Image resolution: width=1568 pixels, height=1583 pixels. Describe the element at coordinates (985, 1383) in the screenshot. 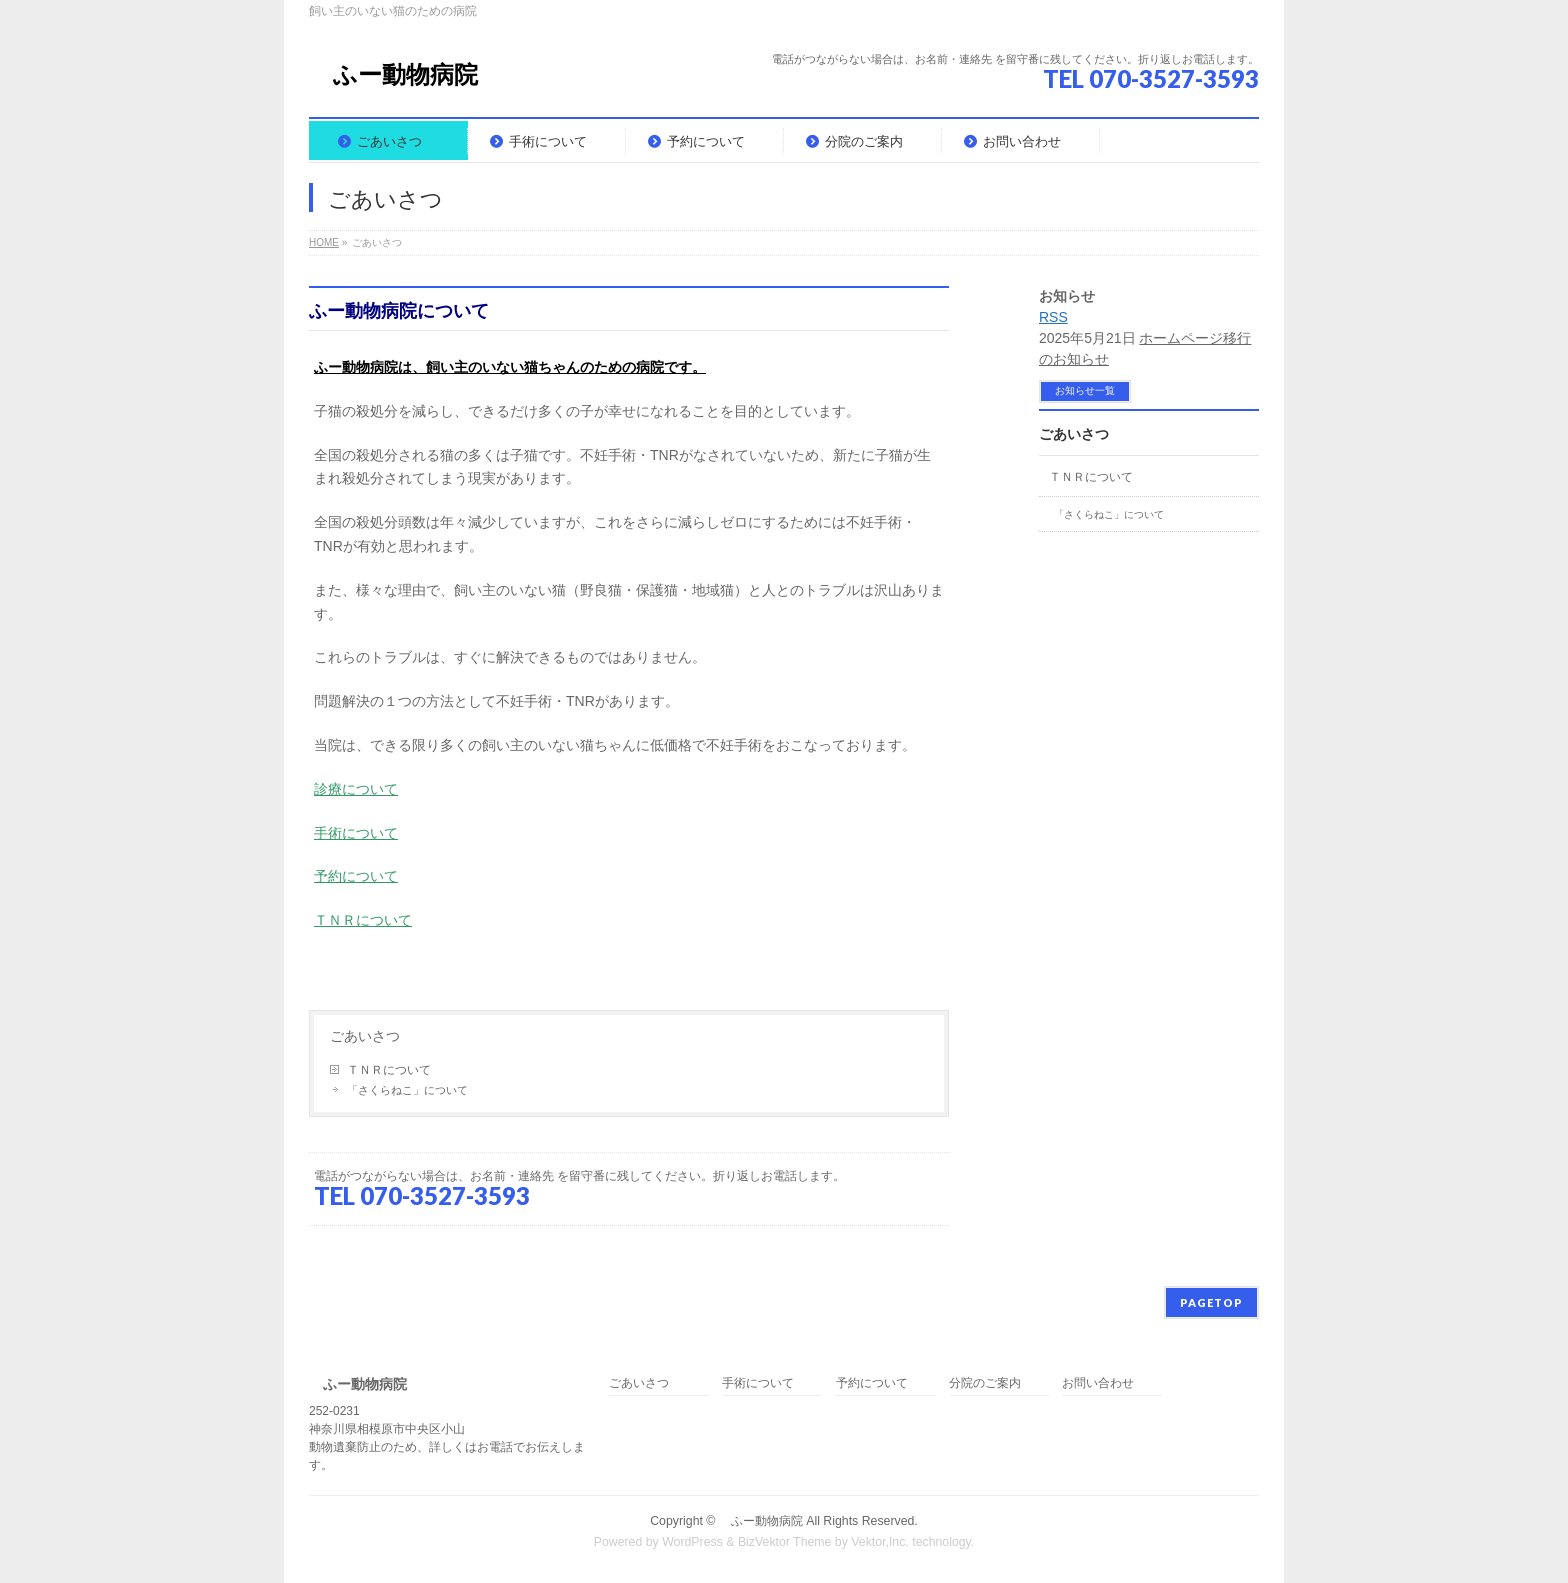

I see `分院のご案内` at that location.